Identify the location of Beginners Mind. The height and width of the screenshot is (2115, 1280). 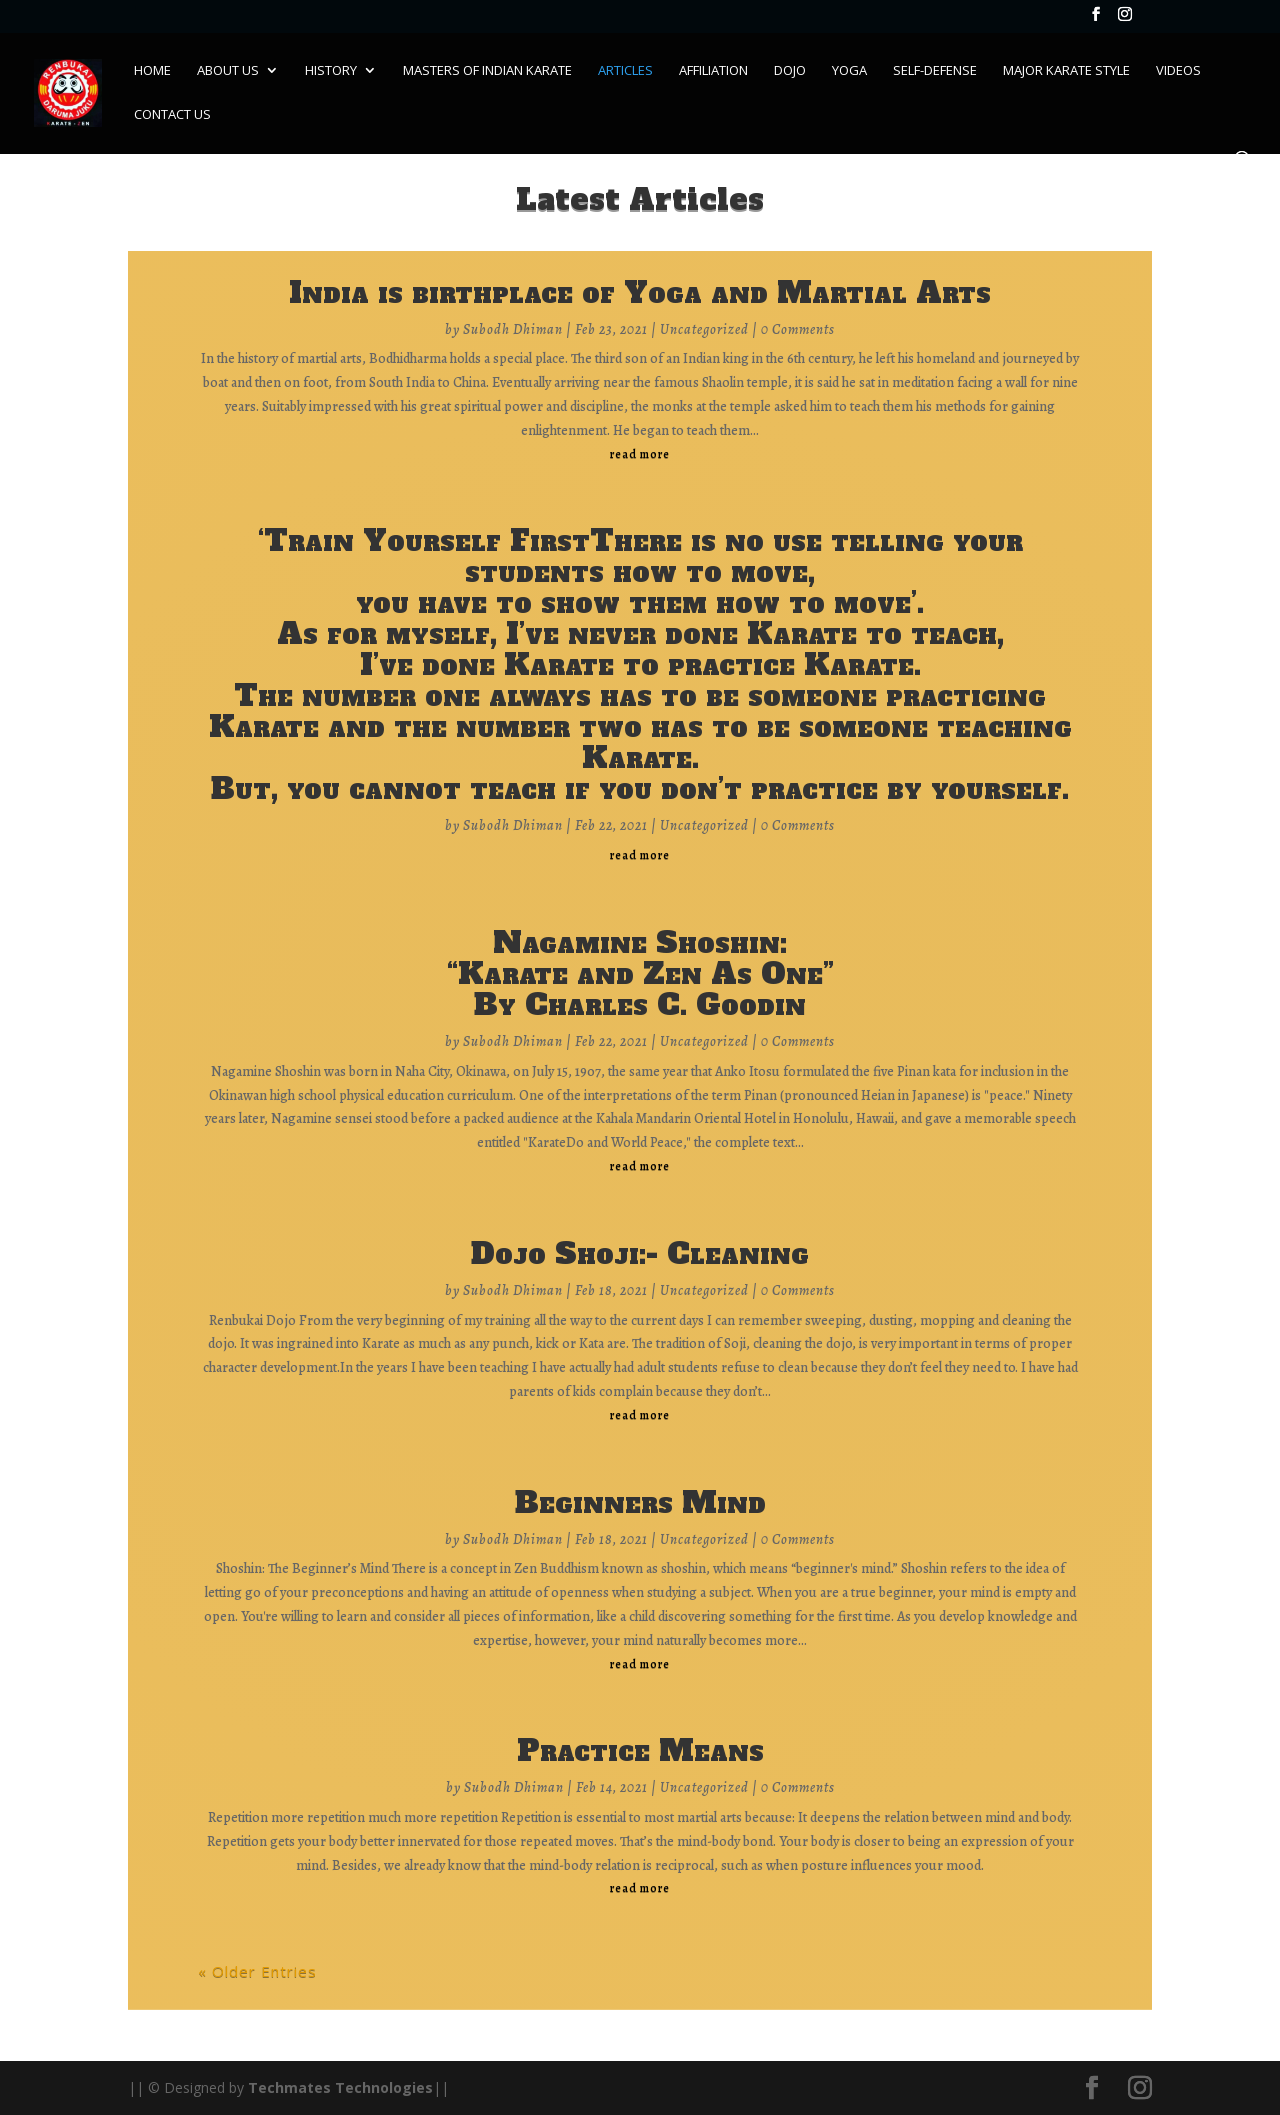
(640, 1502).